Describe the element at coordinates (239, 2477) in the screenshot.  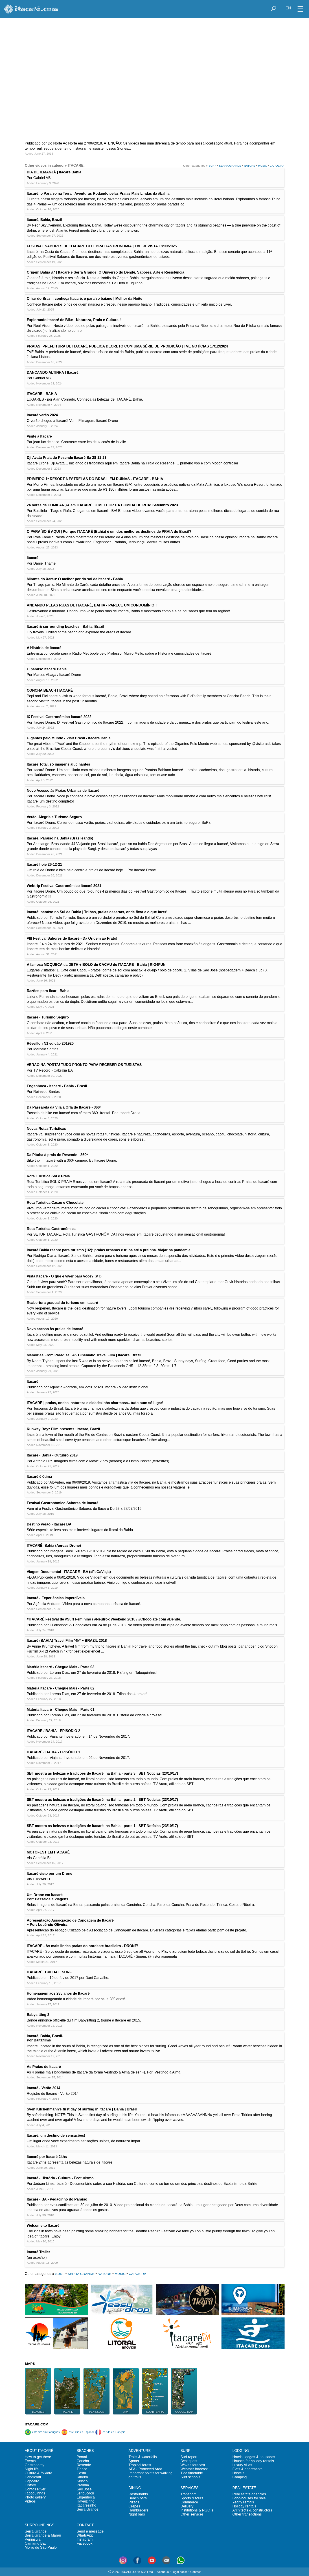
I see `Camping` at that location.